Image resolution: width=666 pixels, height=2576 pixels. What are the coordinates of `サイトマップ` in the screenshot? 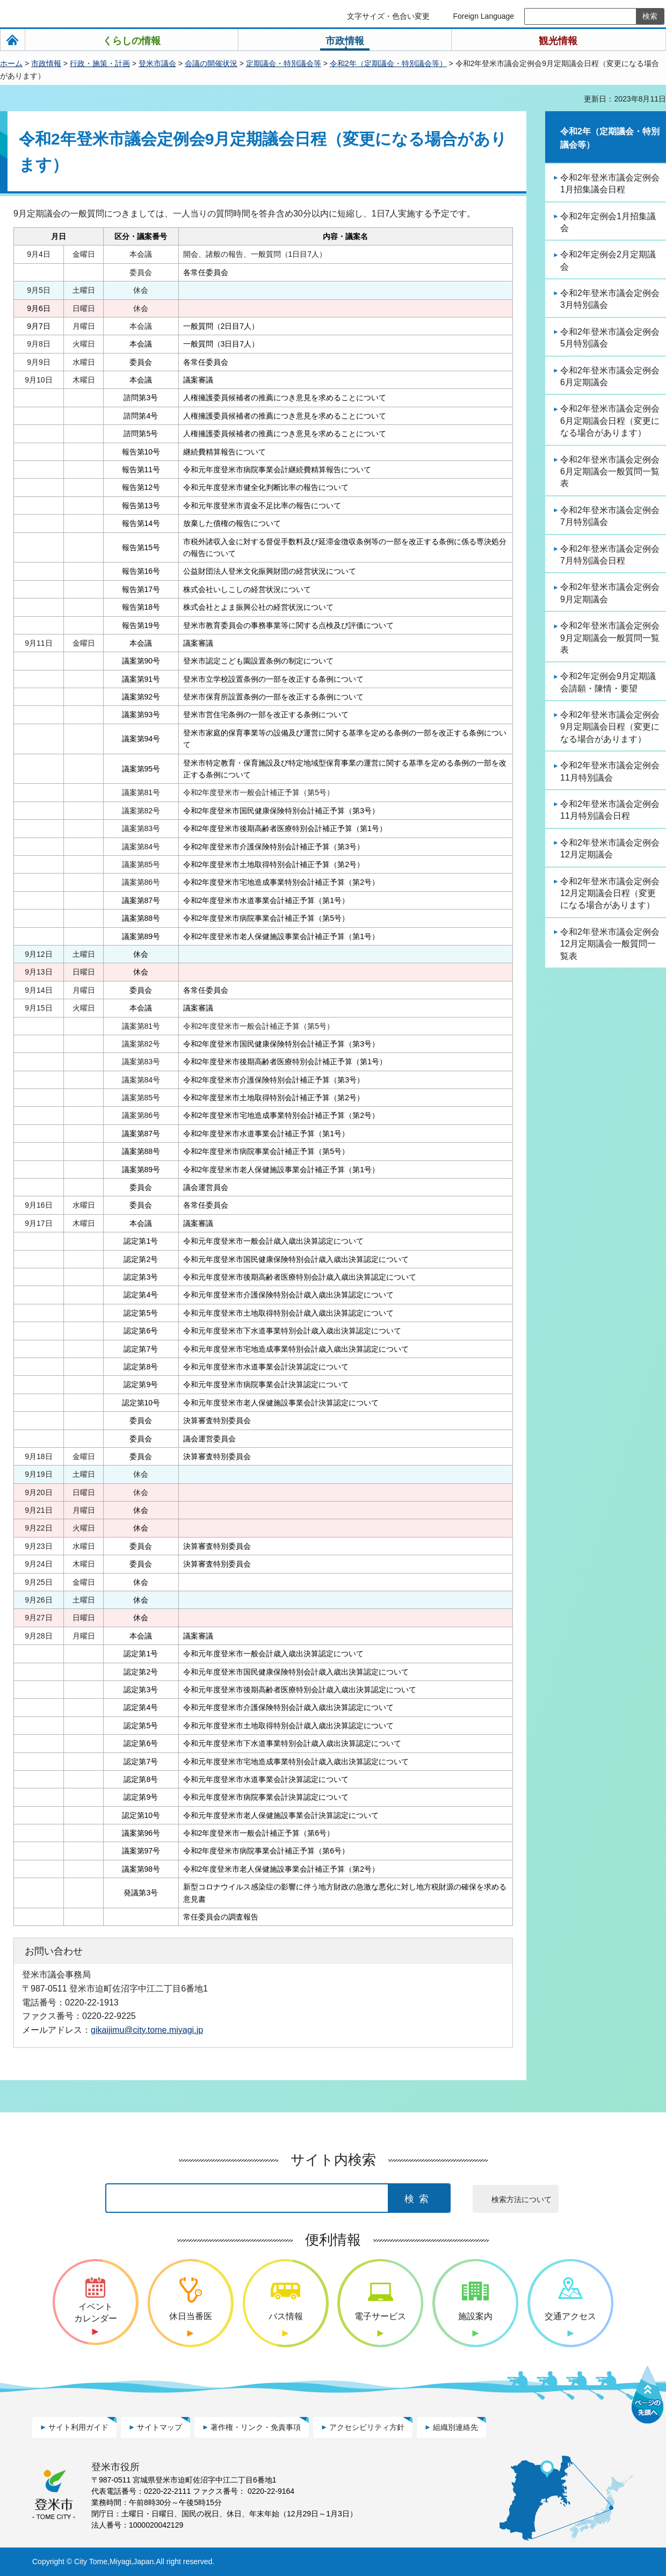 It's located at (159, 2427).